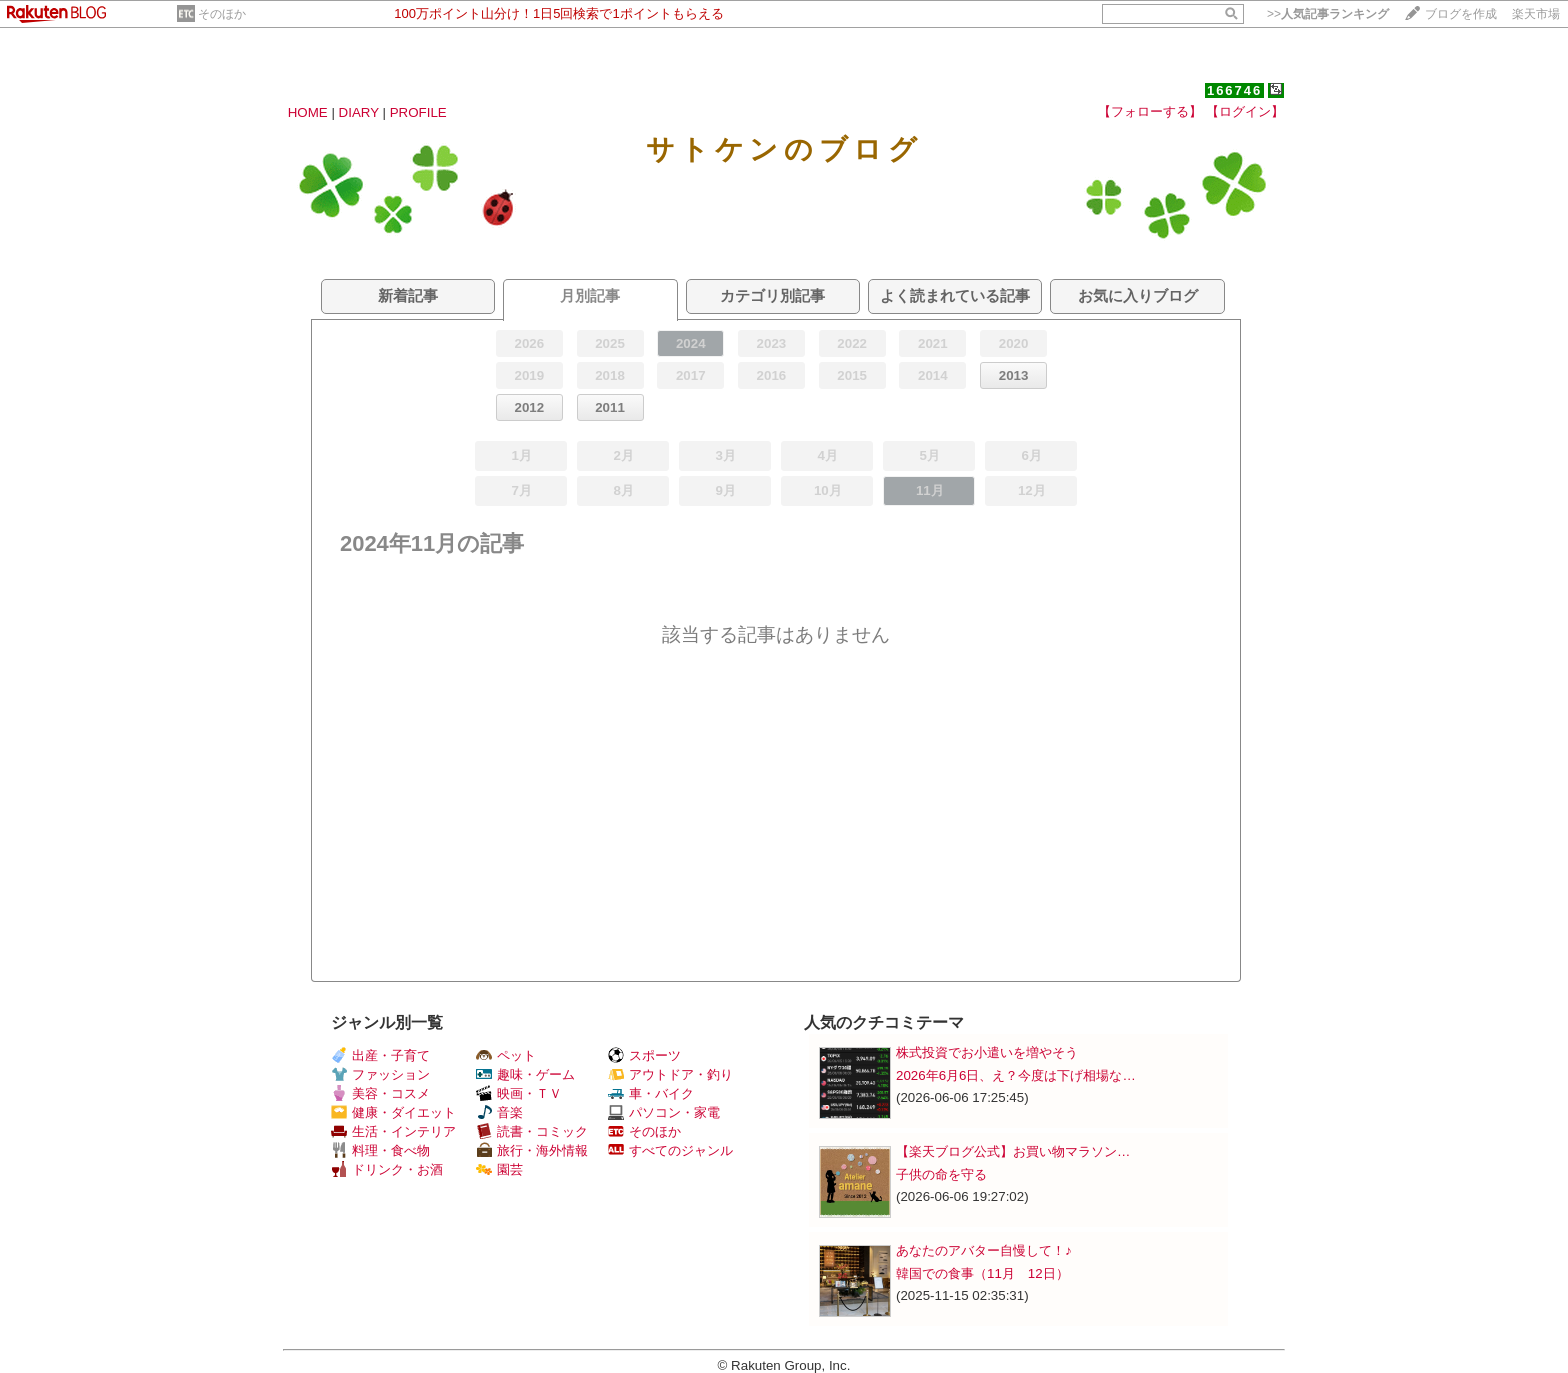 The height and width of the screenshot is (1373, 1568). Describe the element at coordinates (1016, 1075) in the screenshot. I see `2026年6月6日、え？今度は下げ相場な…` at that location.